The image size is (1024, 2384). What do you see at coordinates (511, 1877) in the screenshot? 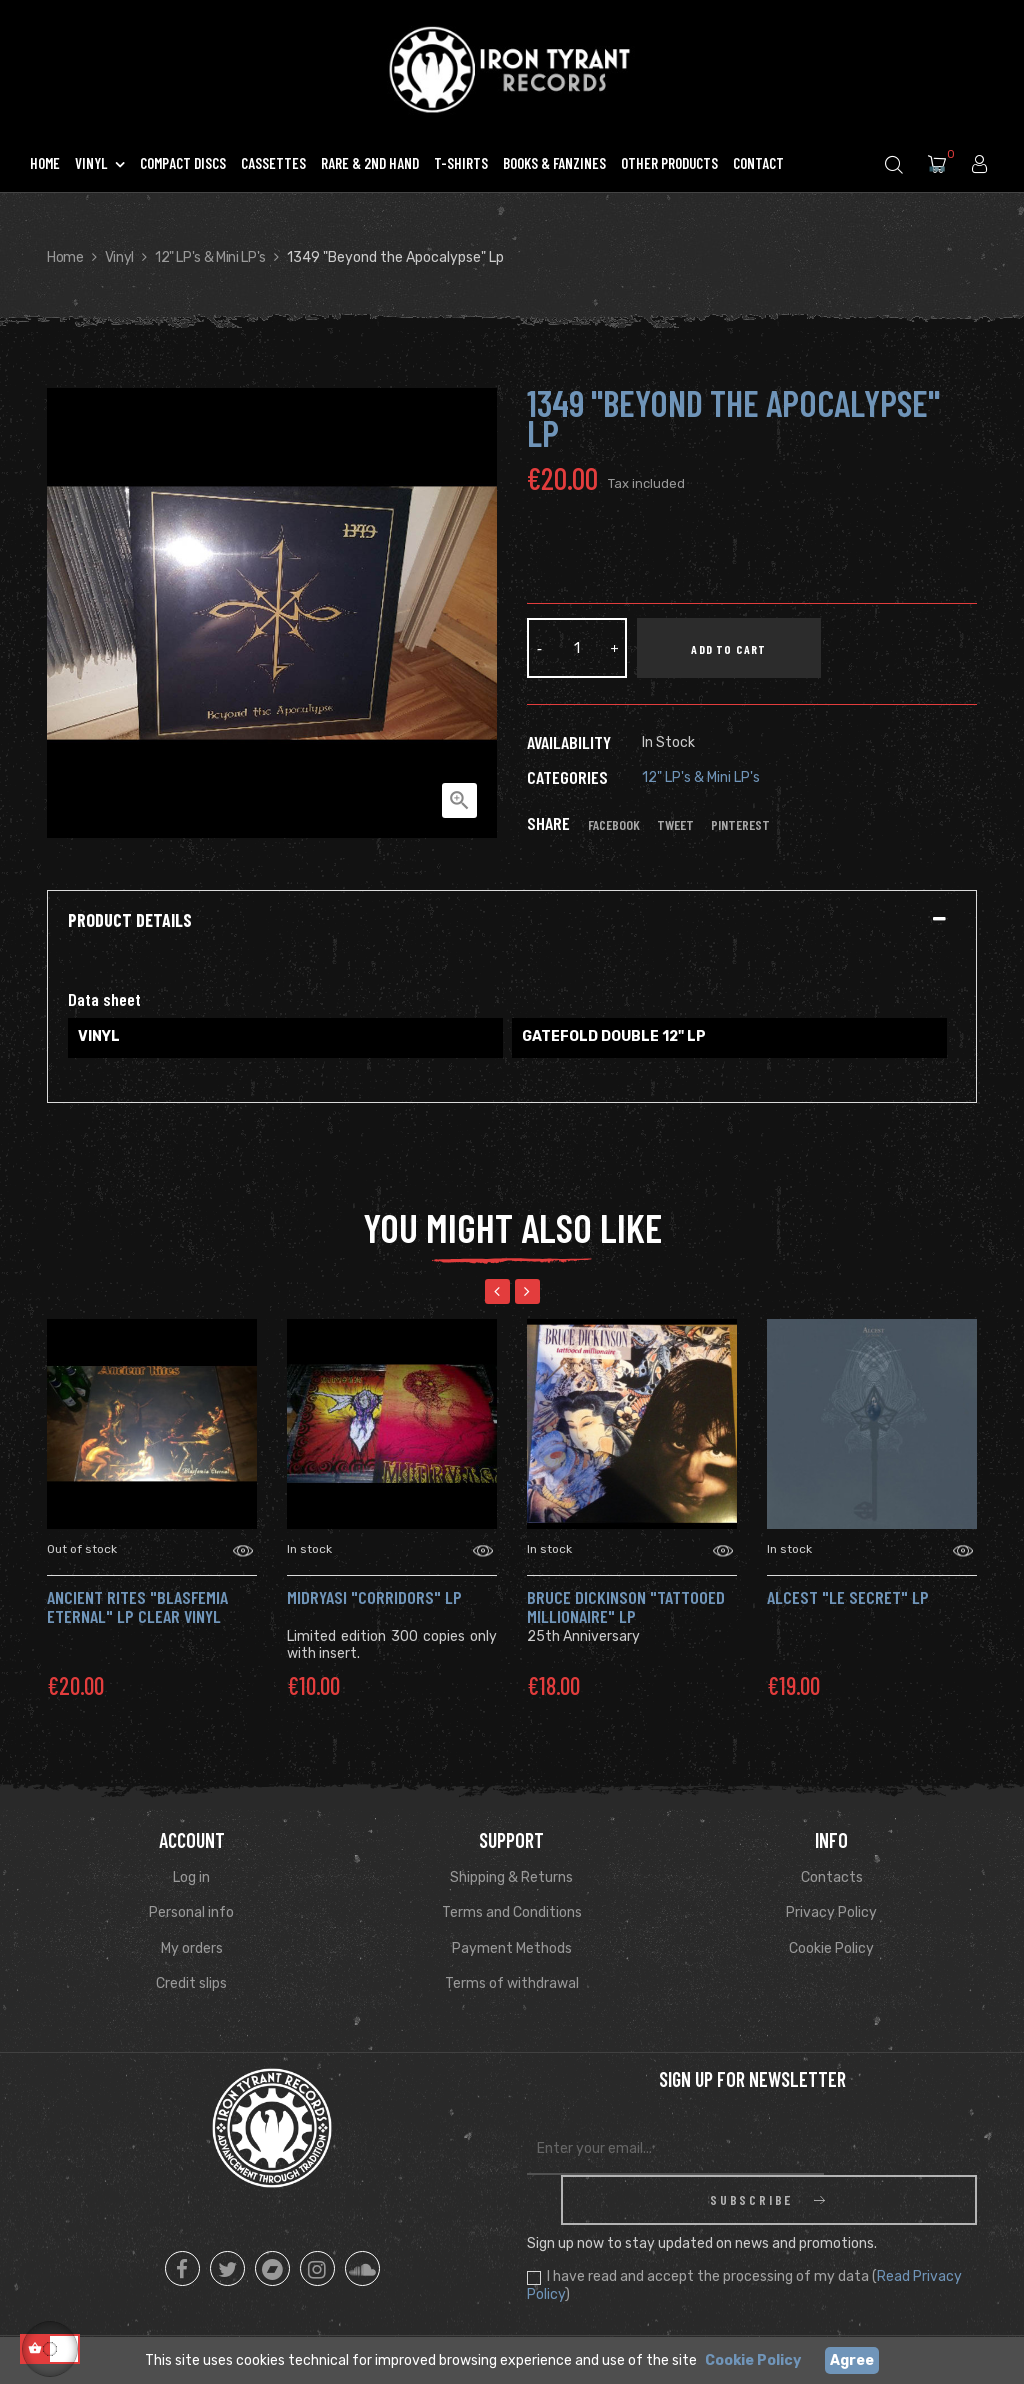
I see `Shipping & Returns` at bounding box center [511, 1877].